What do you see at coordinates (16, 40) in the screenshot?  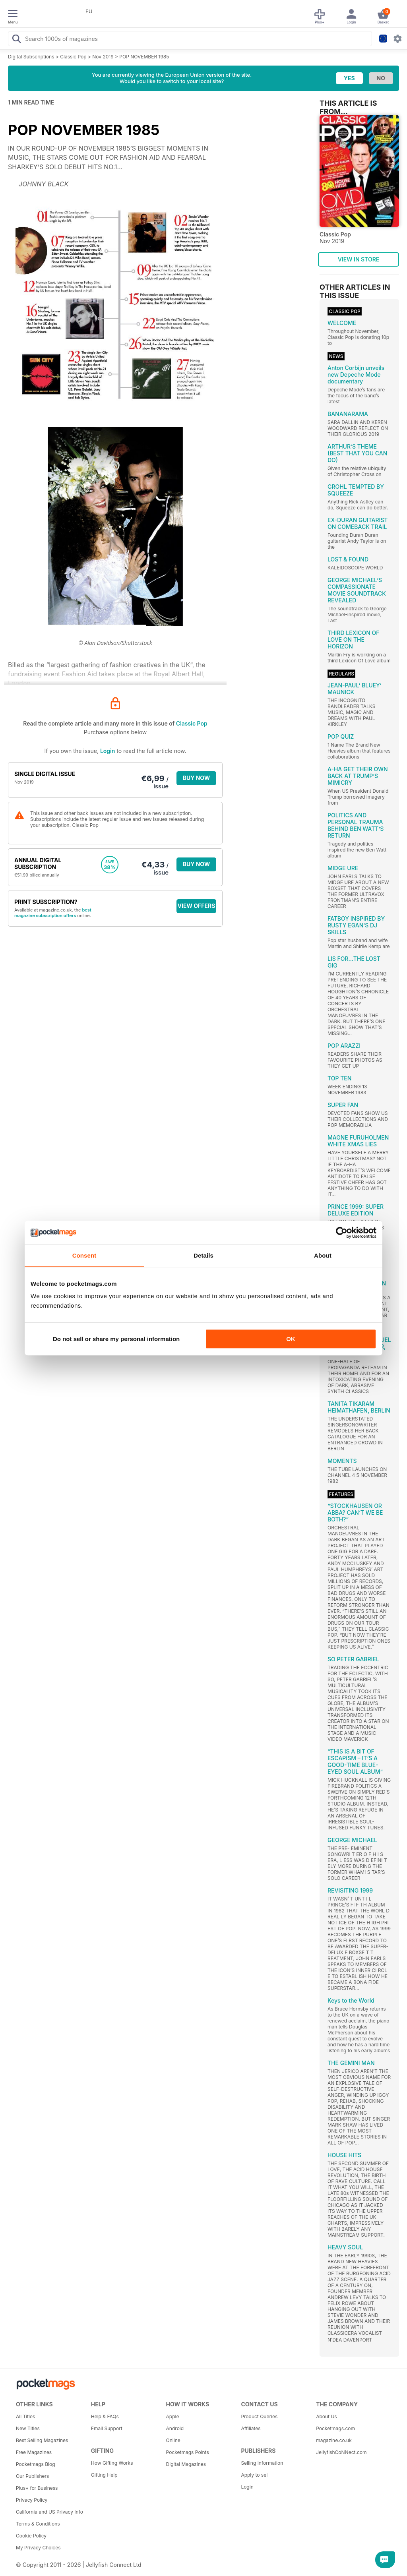 I see `[Search Pocketmags]` at bounding box center [16, 40].